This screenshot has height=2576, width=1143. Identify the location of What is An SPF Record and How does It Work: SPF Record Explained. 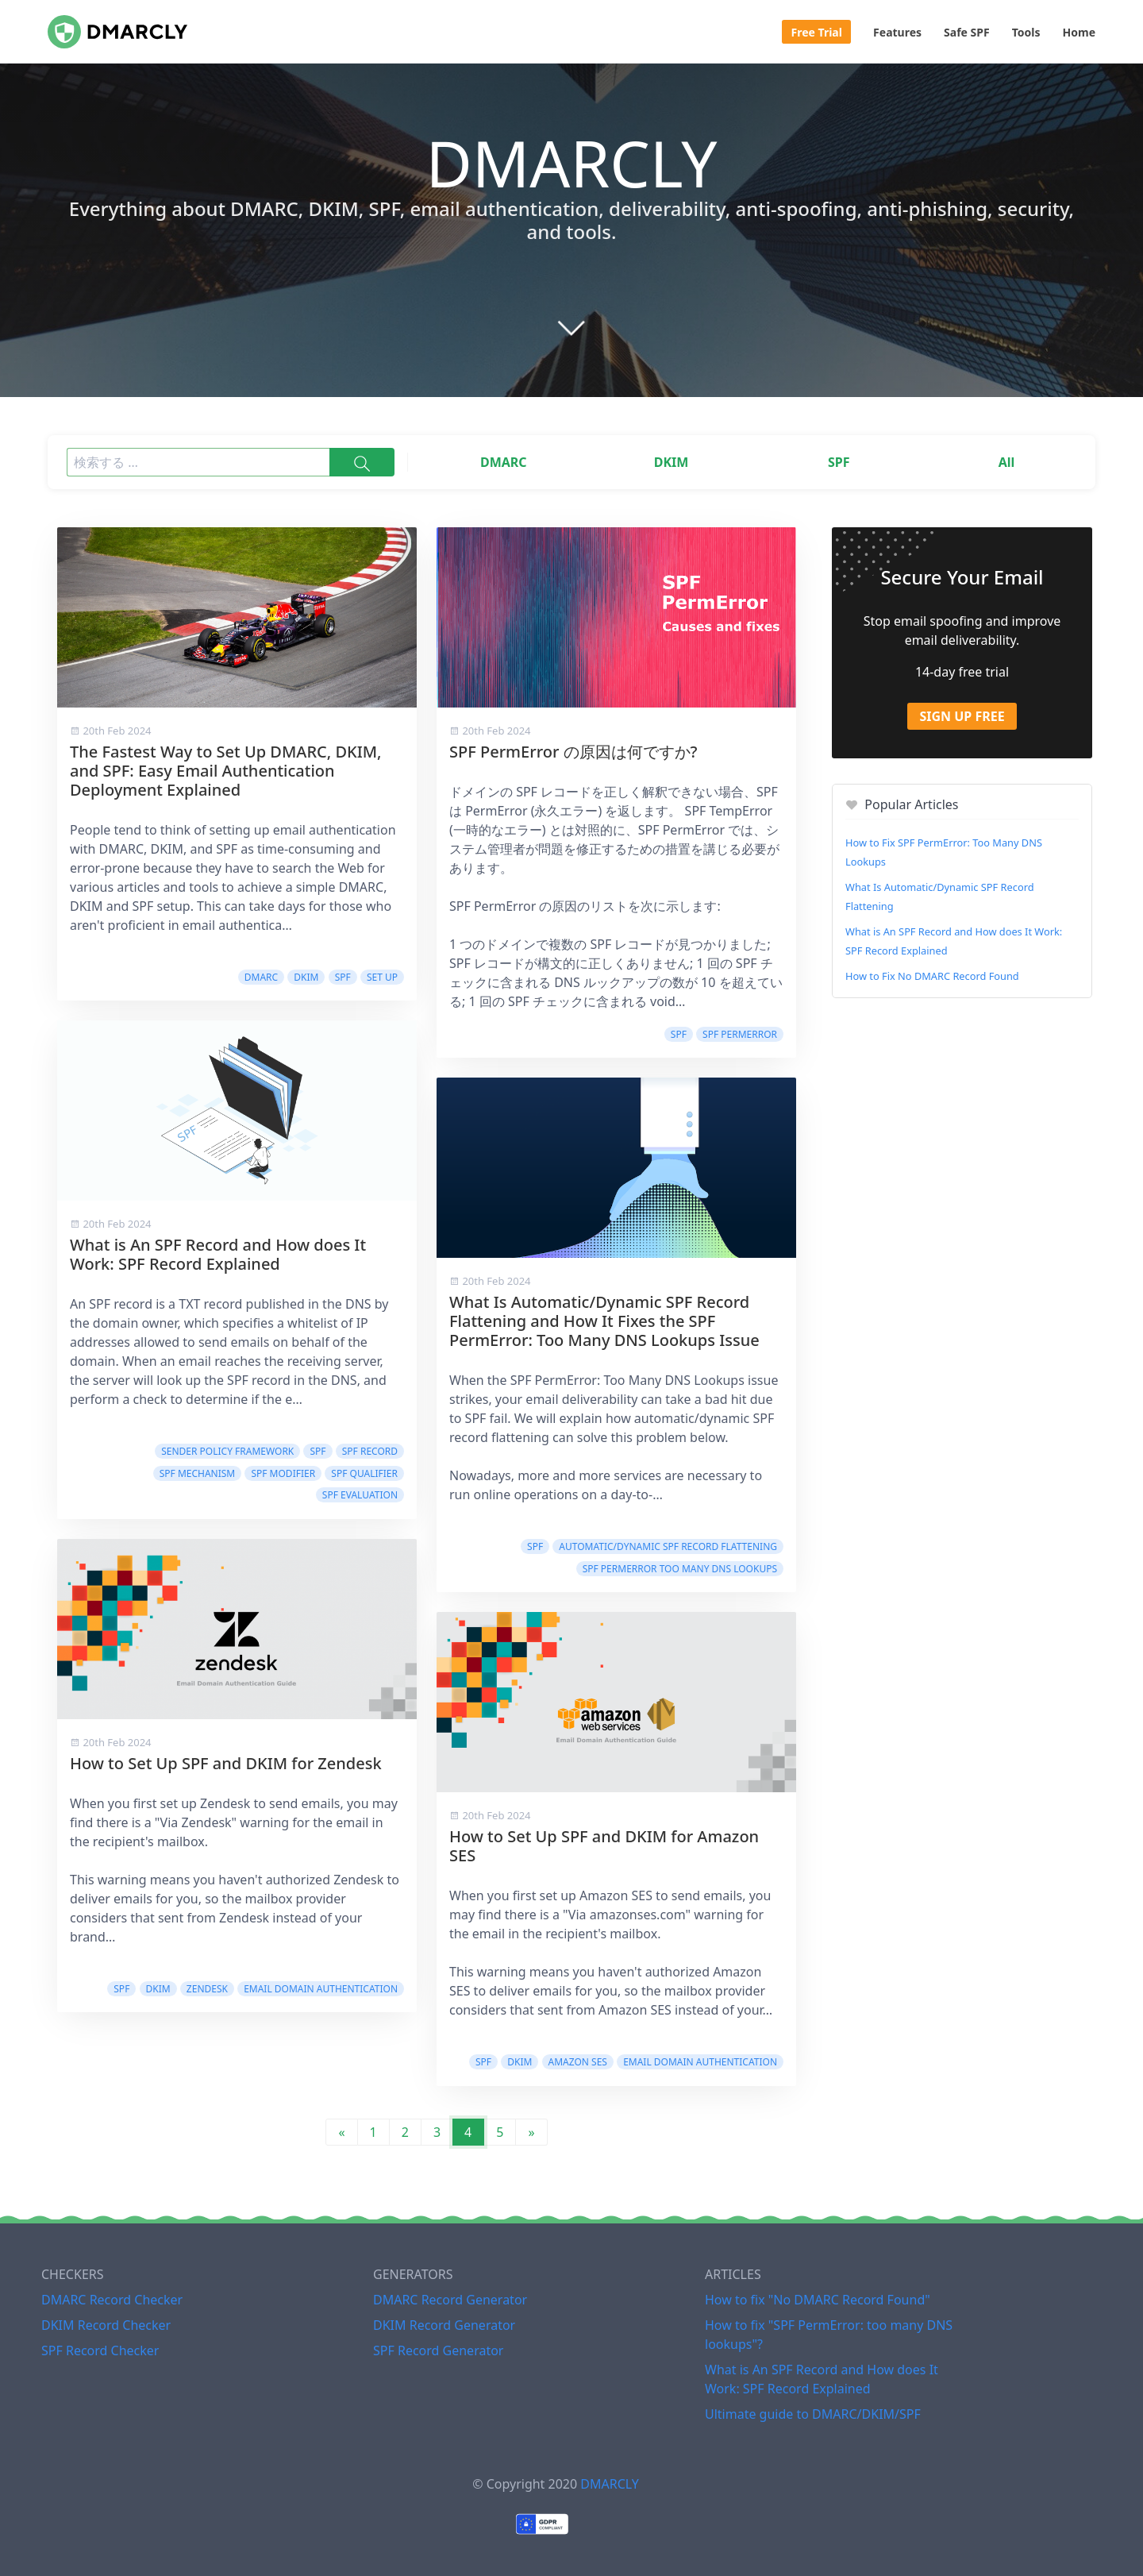
(218, 1254).